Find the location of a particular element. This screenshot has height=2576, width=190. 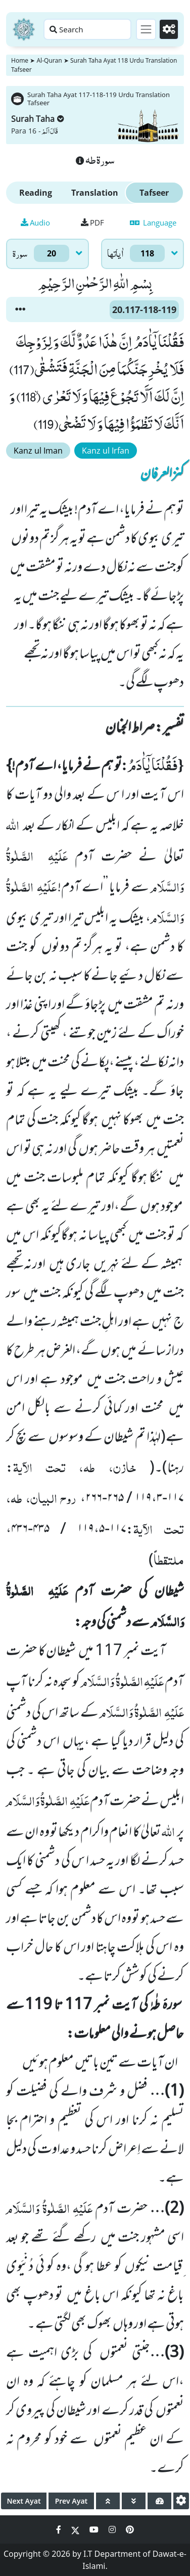

[settings] is located at coordinates (181, 2501).